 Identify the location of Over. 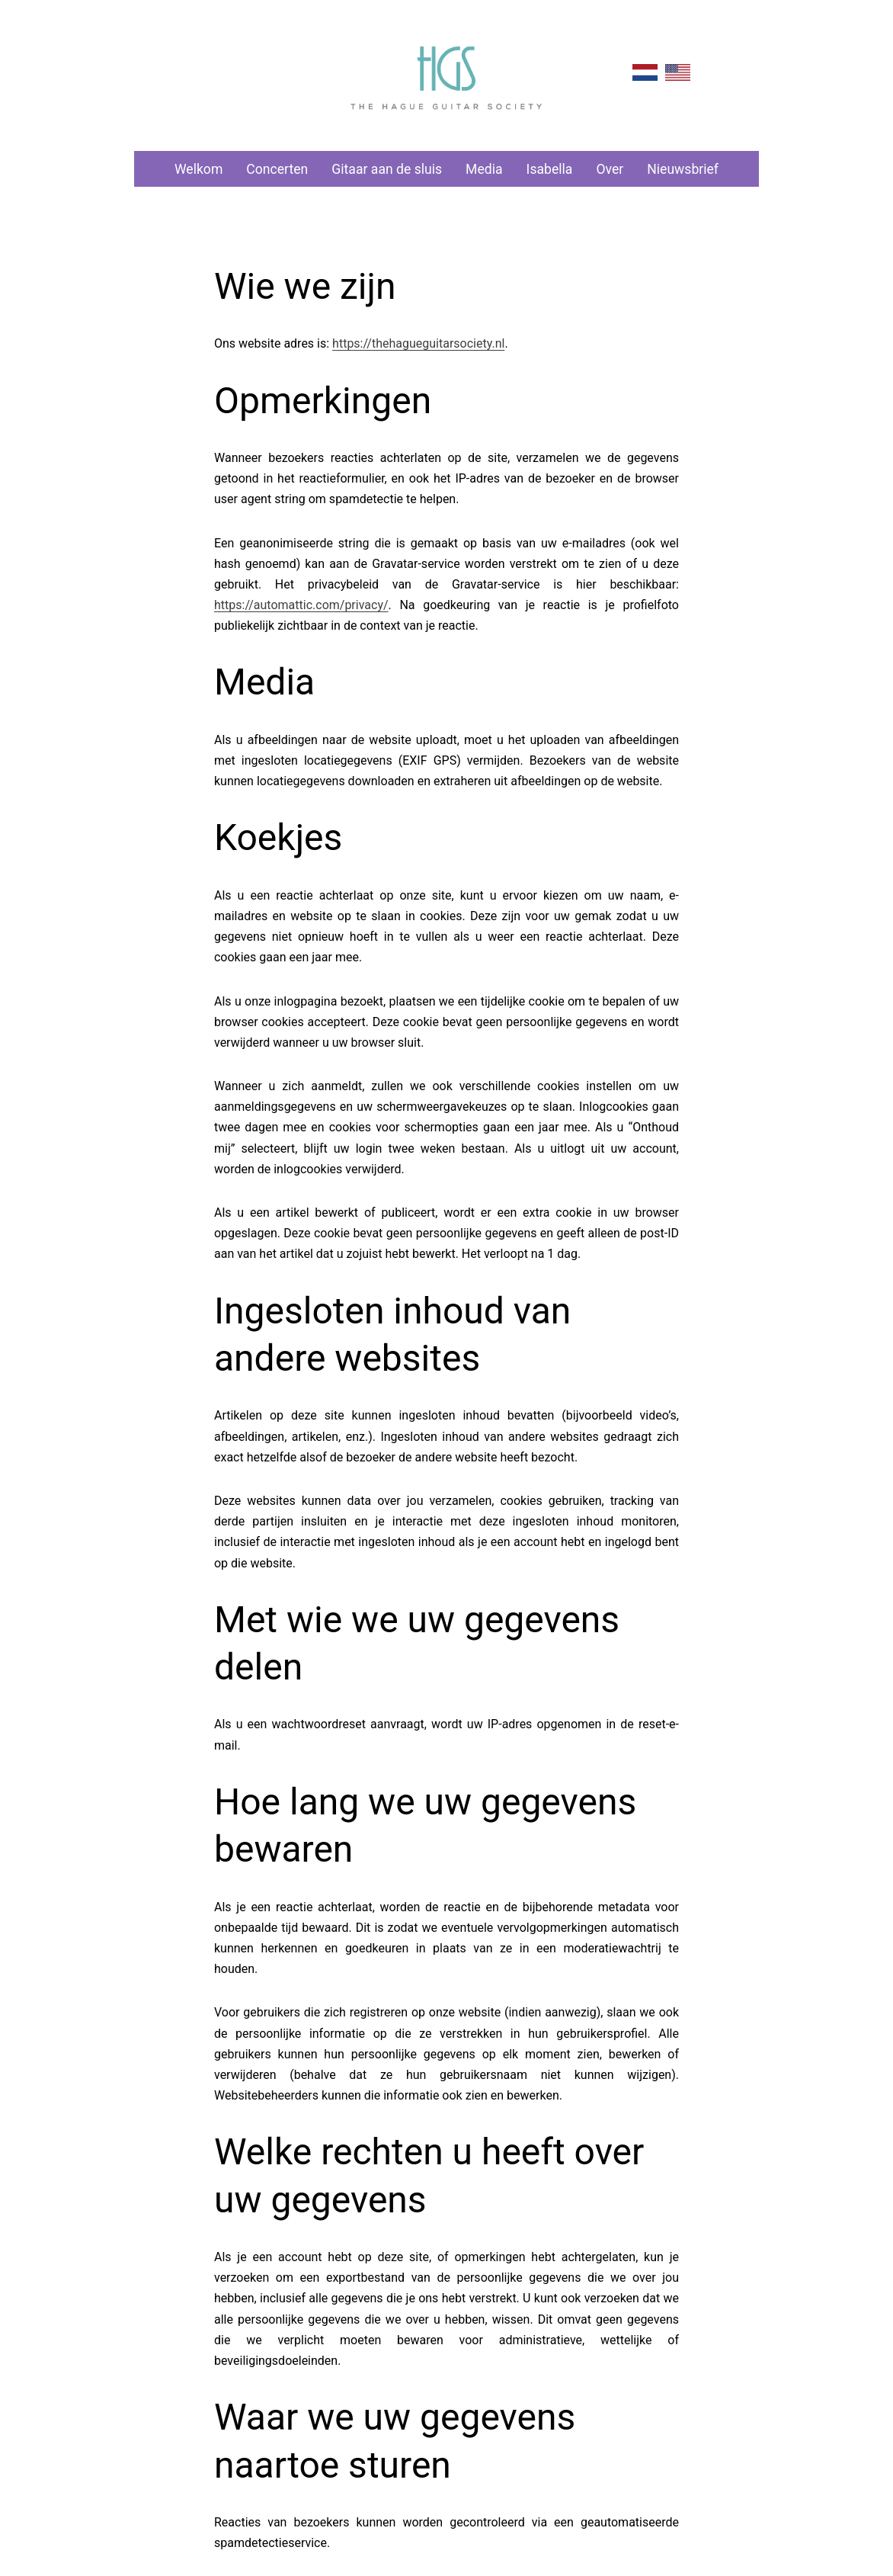
(609, 169).